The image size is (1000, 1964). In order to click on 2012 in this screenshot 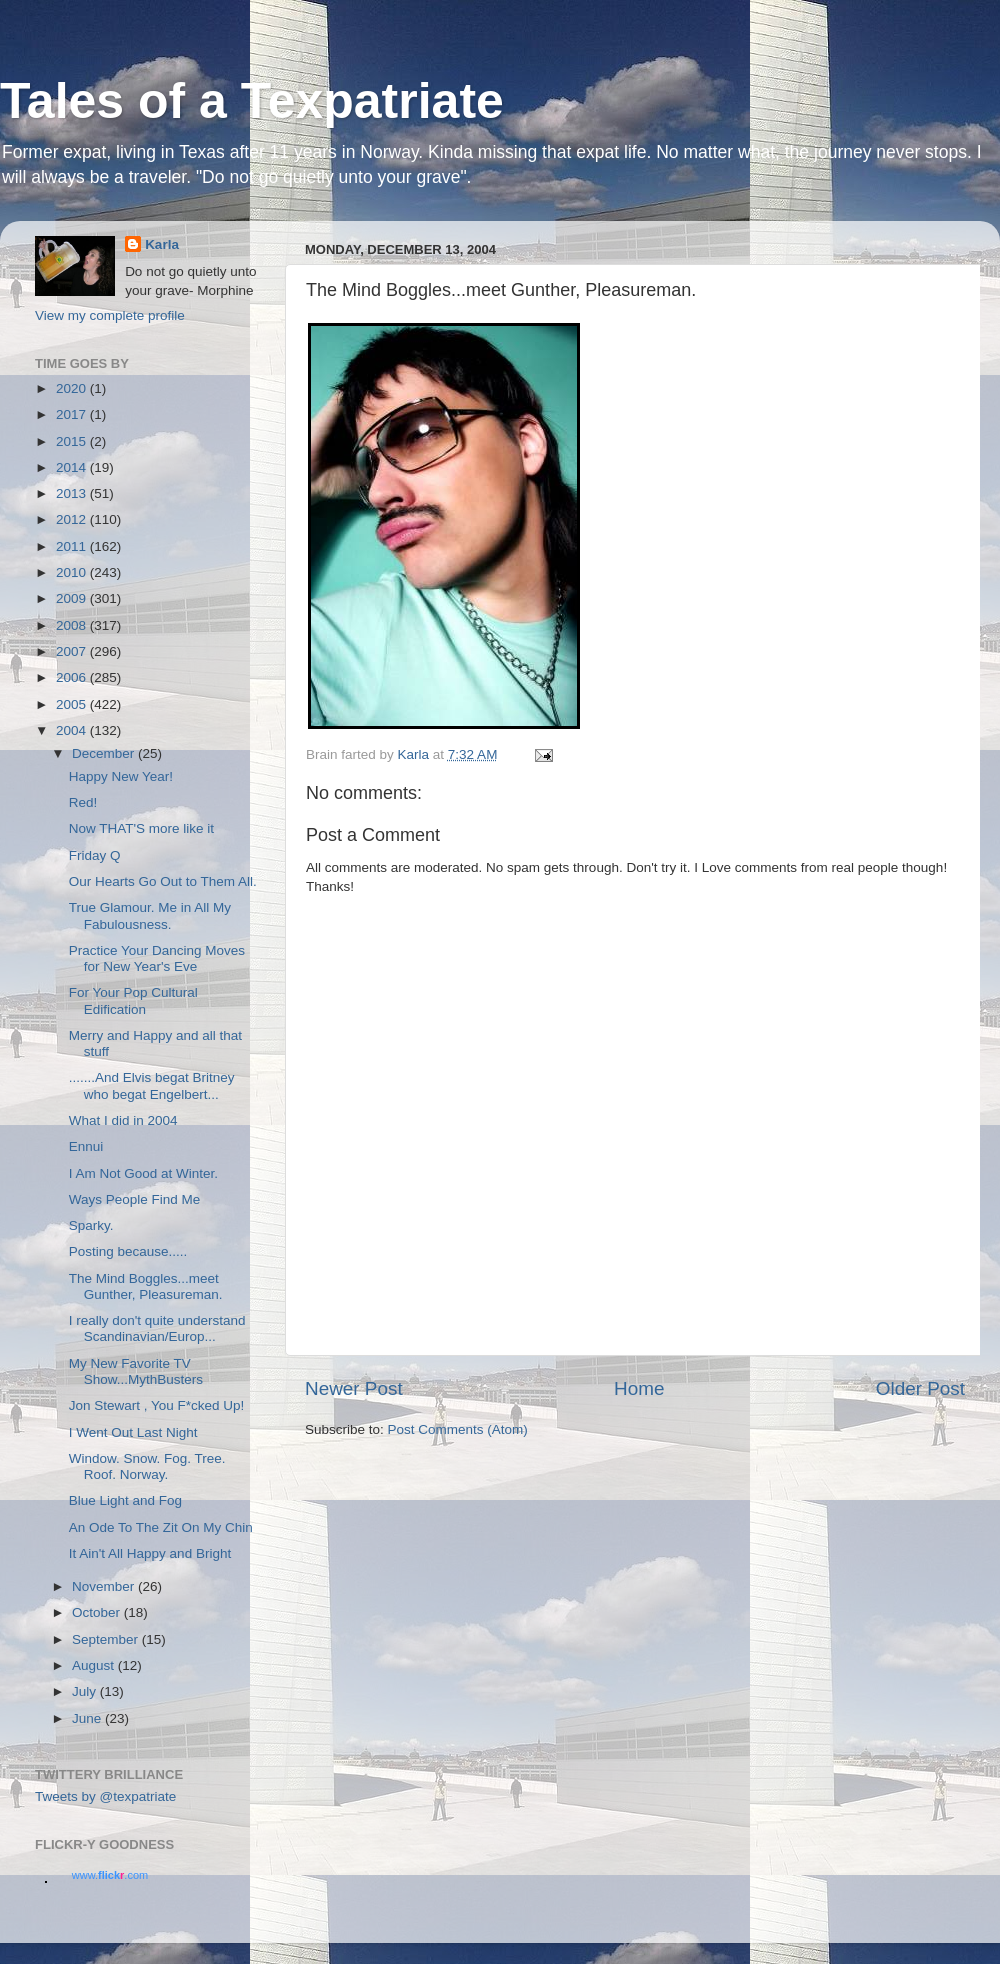, I will do `click(73, 519)`.